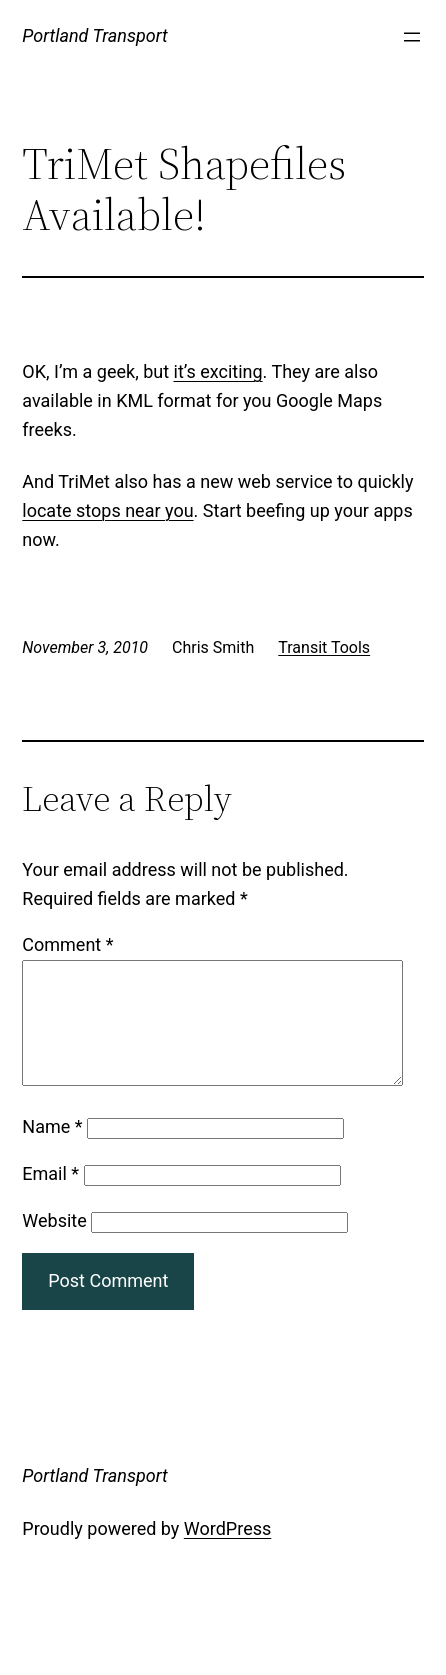 This screenshot has width=446, height=1675. I want to click on it’s exciting, so click(218, 371).